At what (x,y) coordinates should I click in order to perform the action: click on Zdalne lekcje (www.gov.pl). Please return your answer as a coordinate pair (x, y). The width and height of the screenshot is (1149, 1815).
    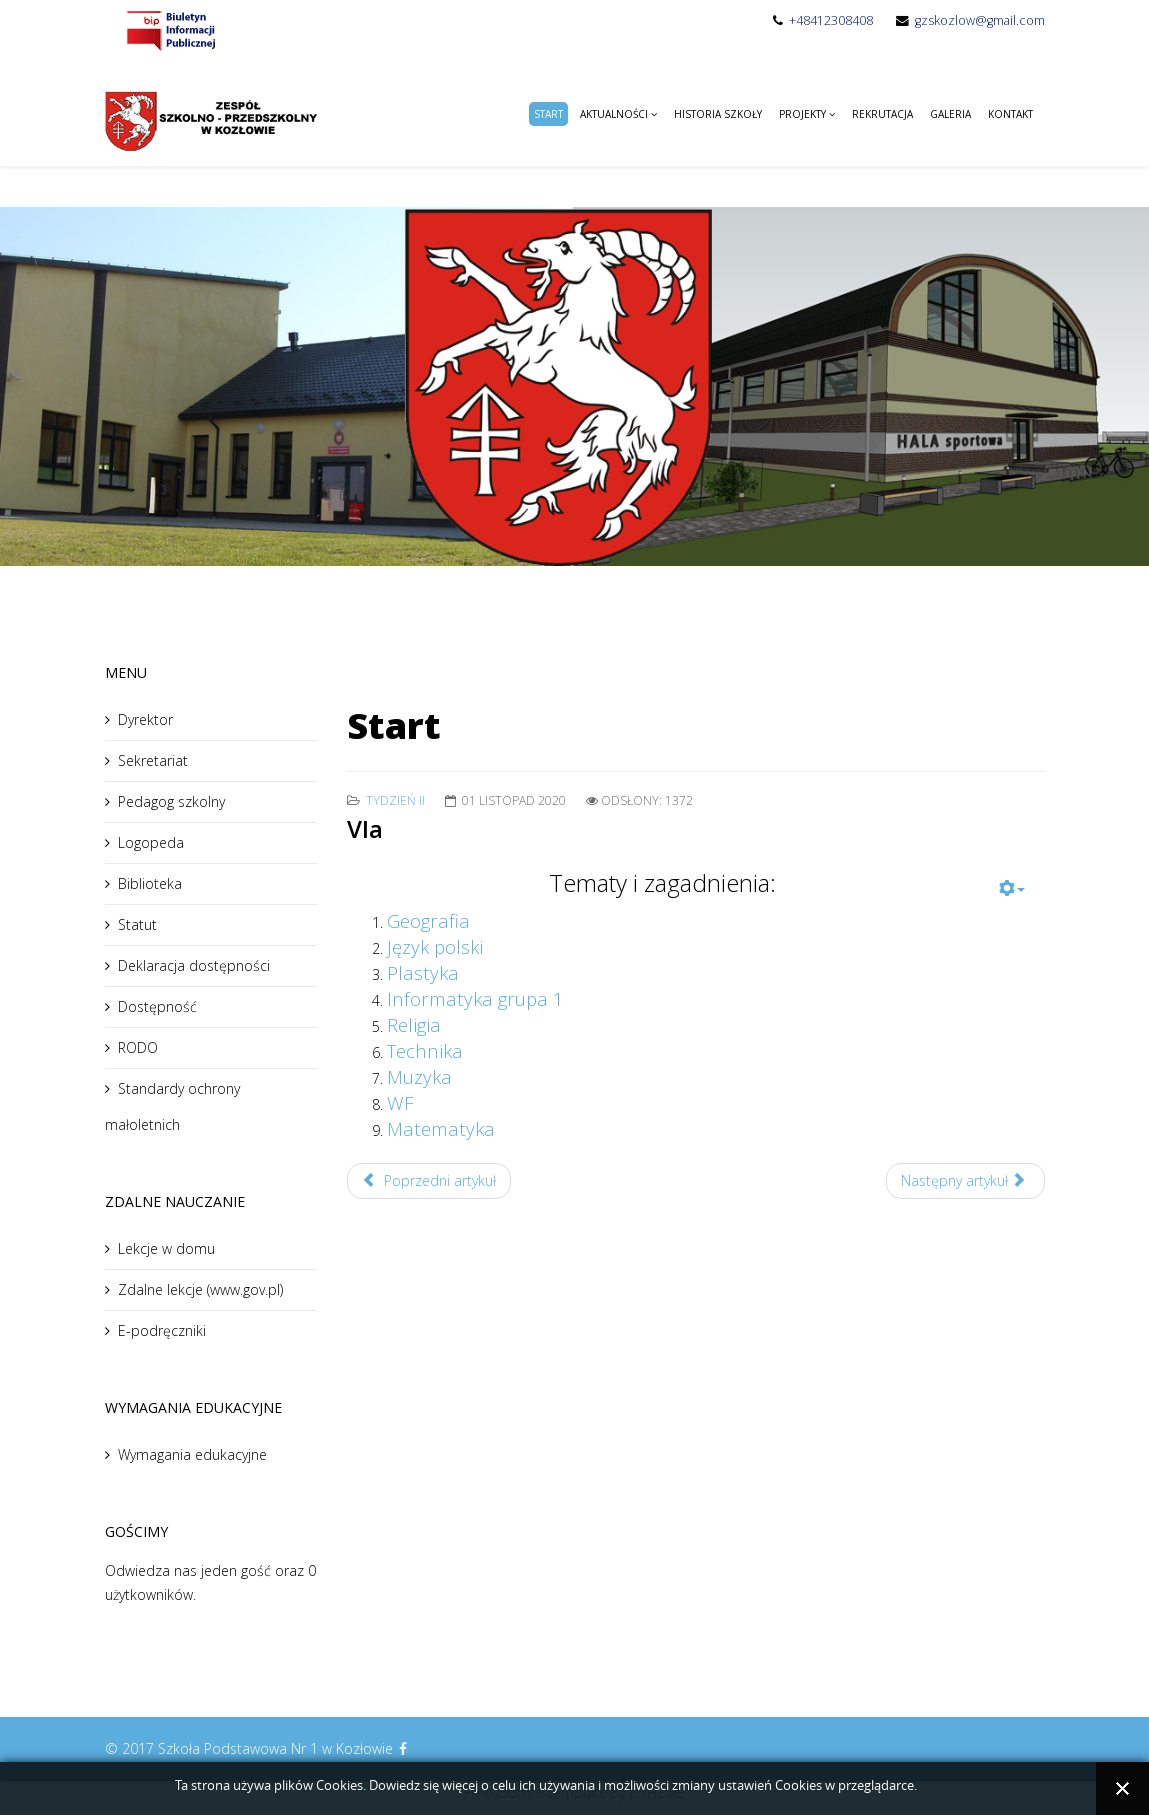
    Looking at the image, I should click on (200, 1289).